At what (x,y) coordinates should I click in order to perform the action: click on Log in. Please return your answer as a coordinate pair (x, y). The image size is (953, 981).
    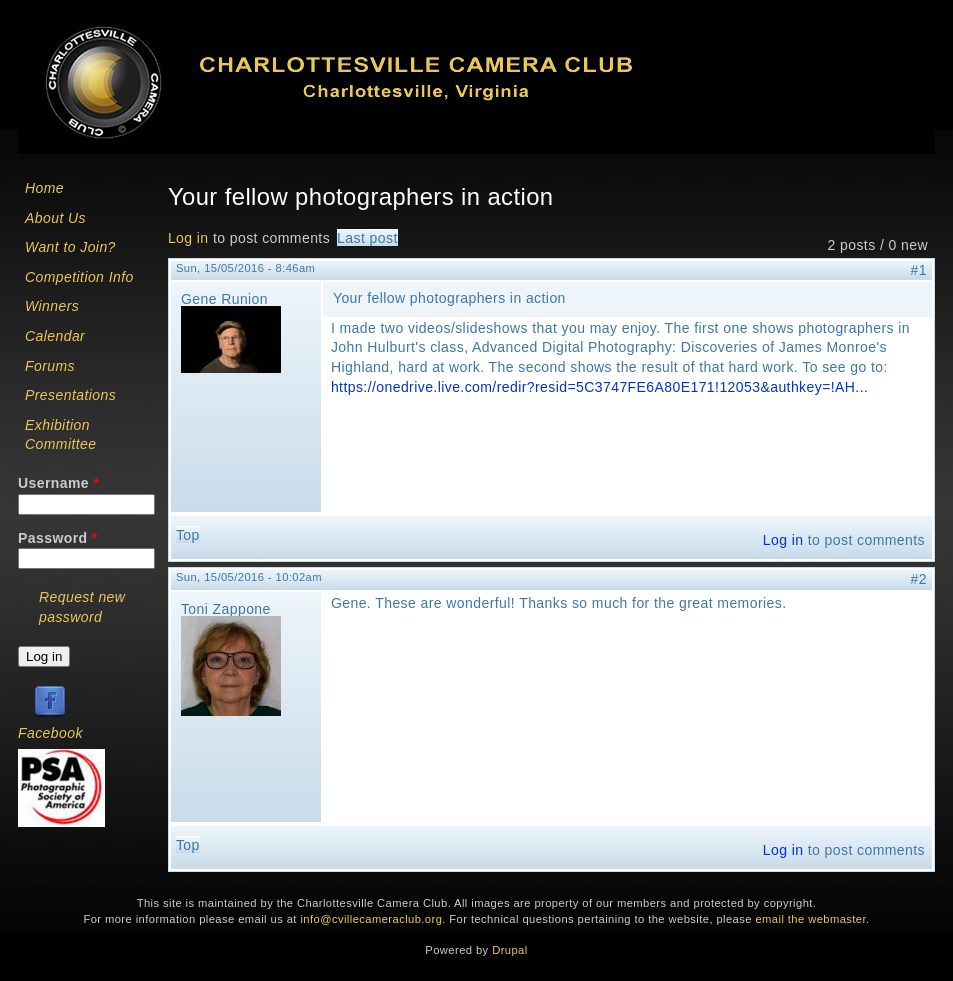
    Looking at the image, I should click on (188, 238).